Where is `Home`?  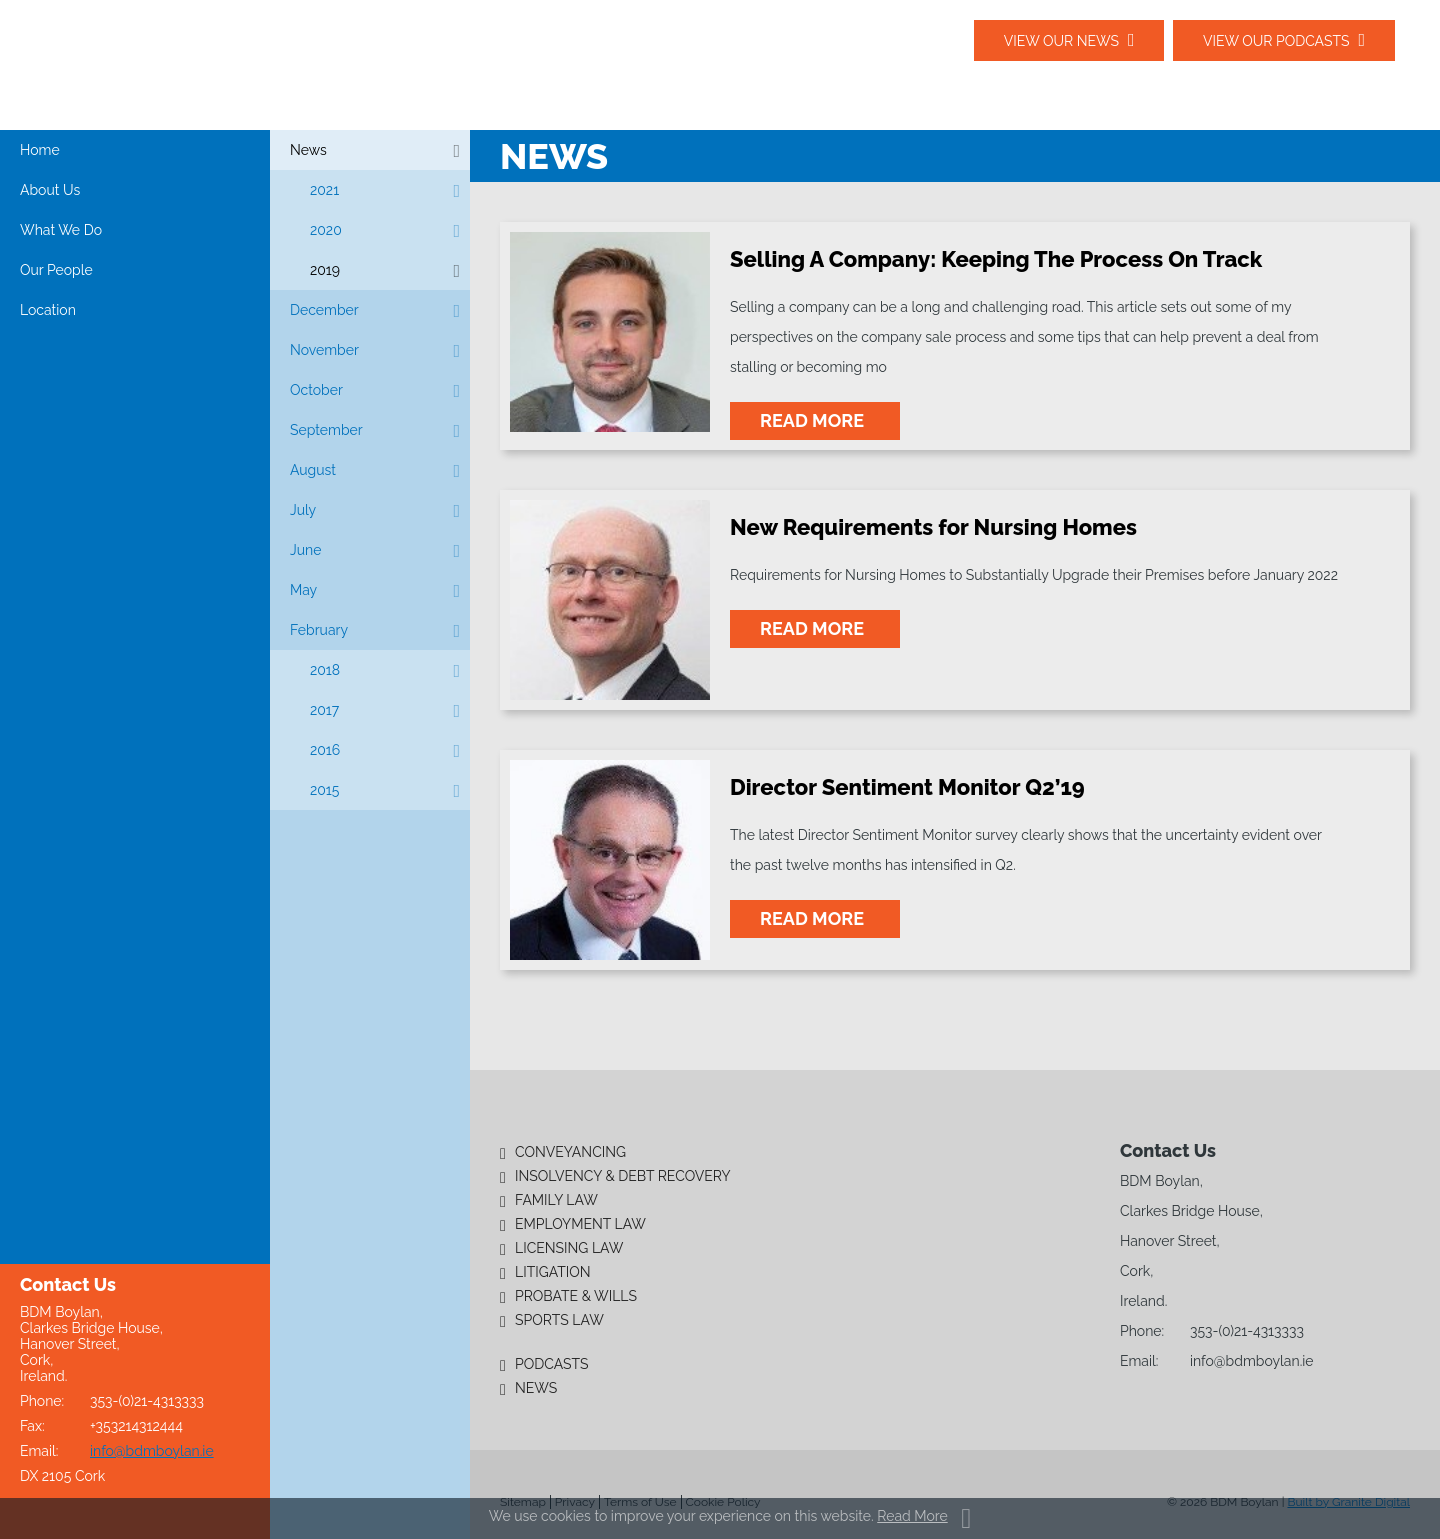 Home is located at coordinates (40, 150).